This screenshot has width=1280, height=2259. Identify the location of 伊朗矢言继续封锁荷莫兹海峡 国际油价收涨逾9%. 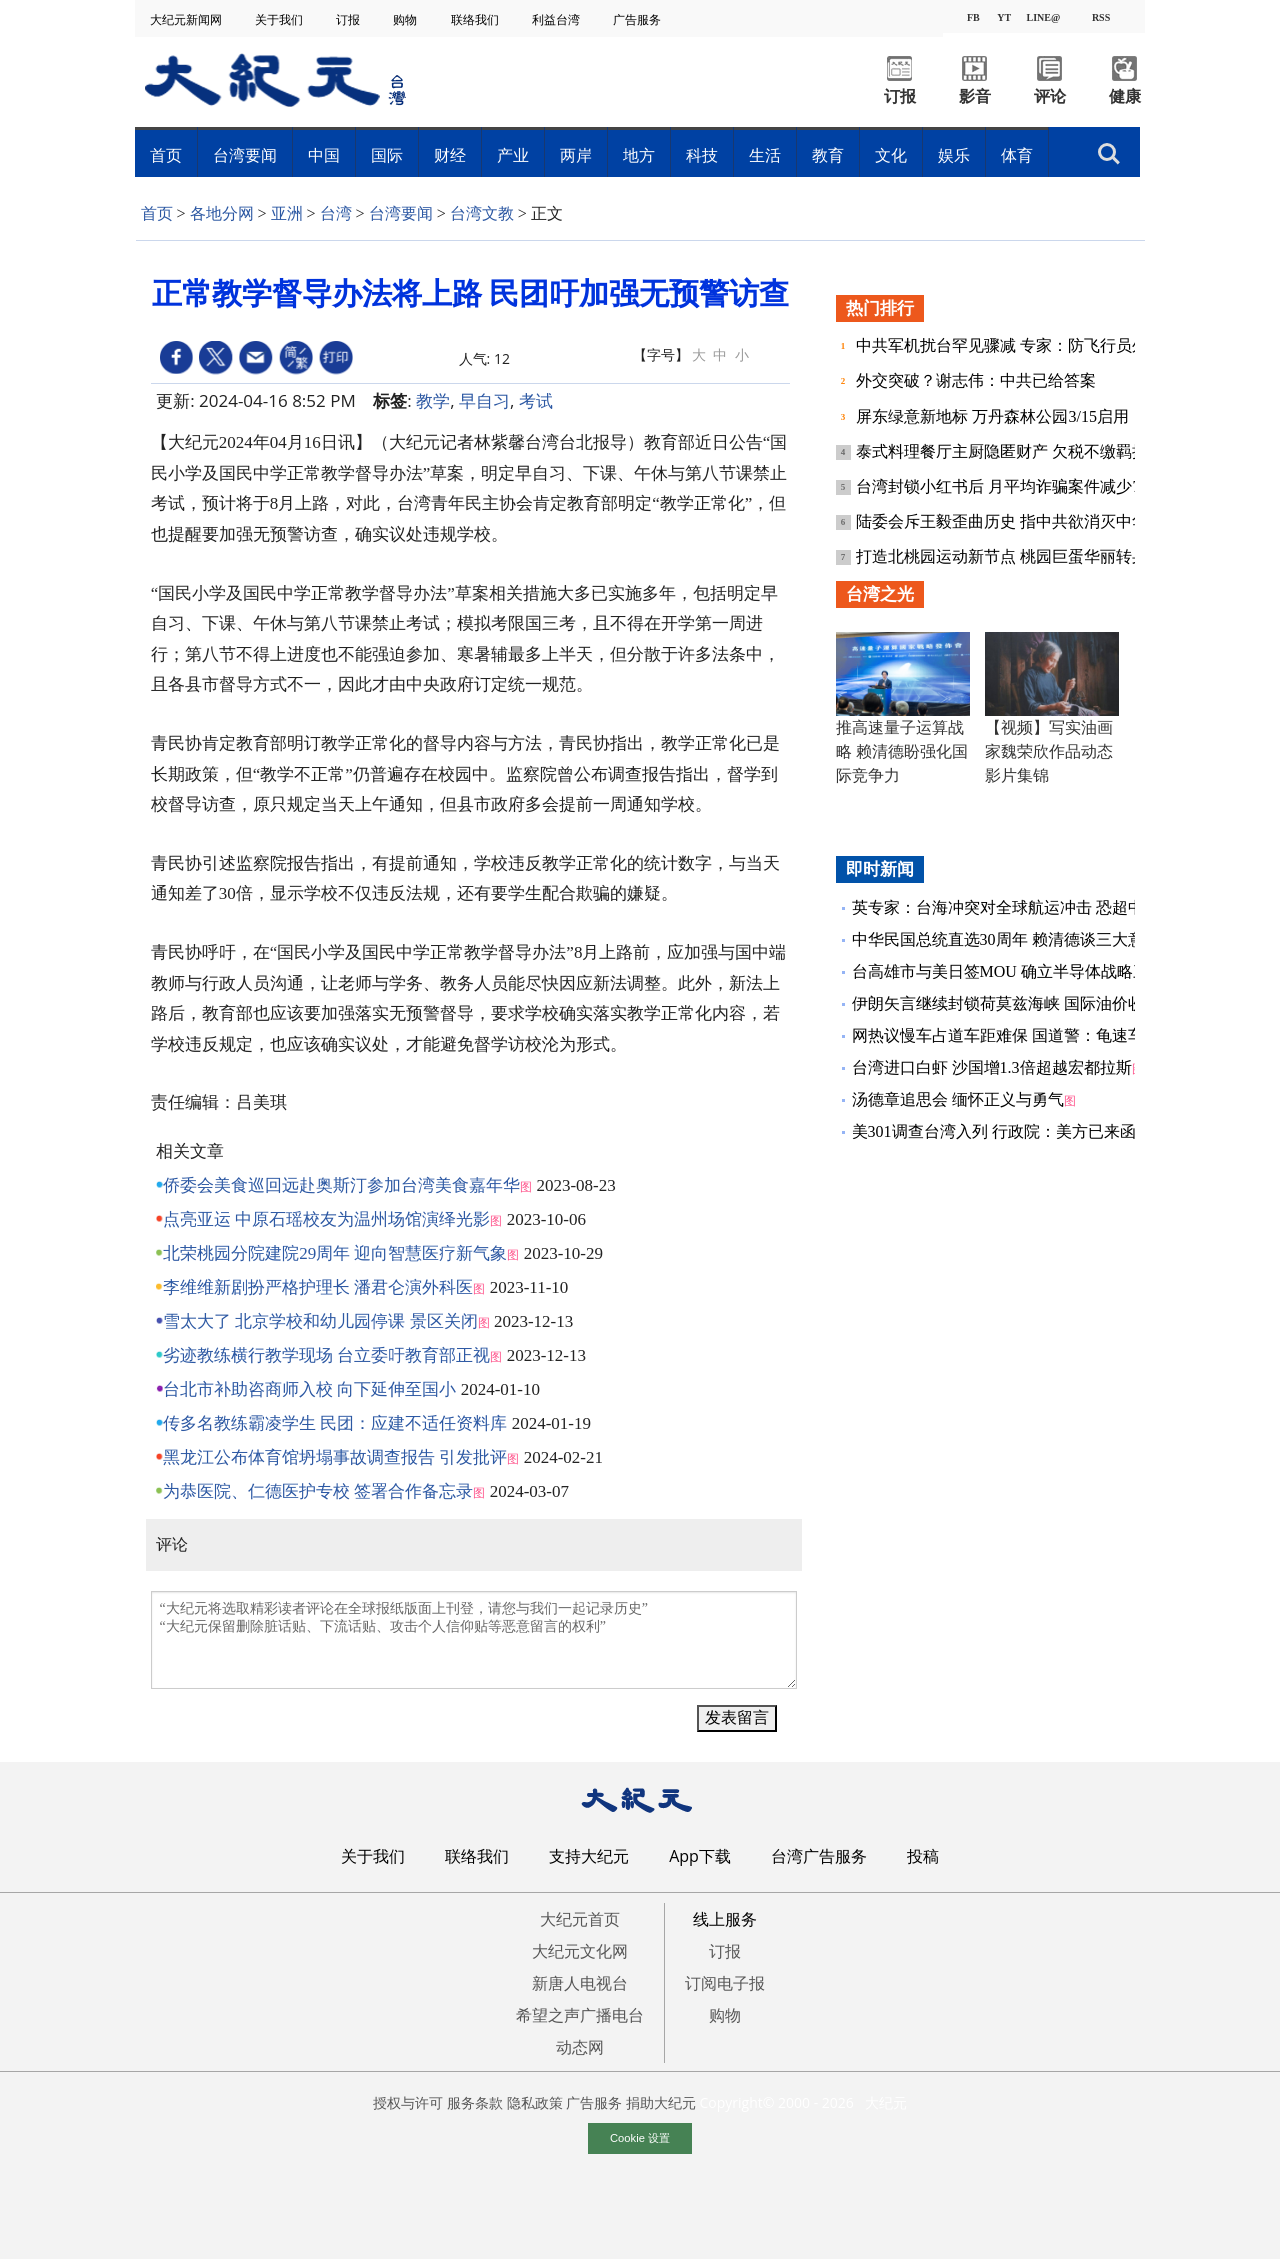
(1024, 1003).